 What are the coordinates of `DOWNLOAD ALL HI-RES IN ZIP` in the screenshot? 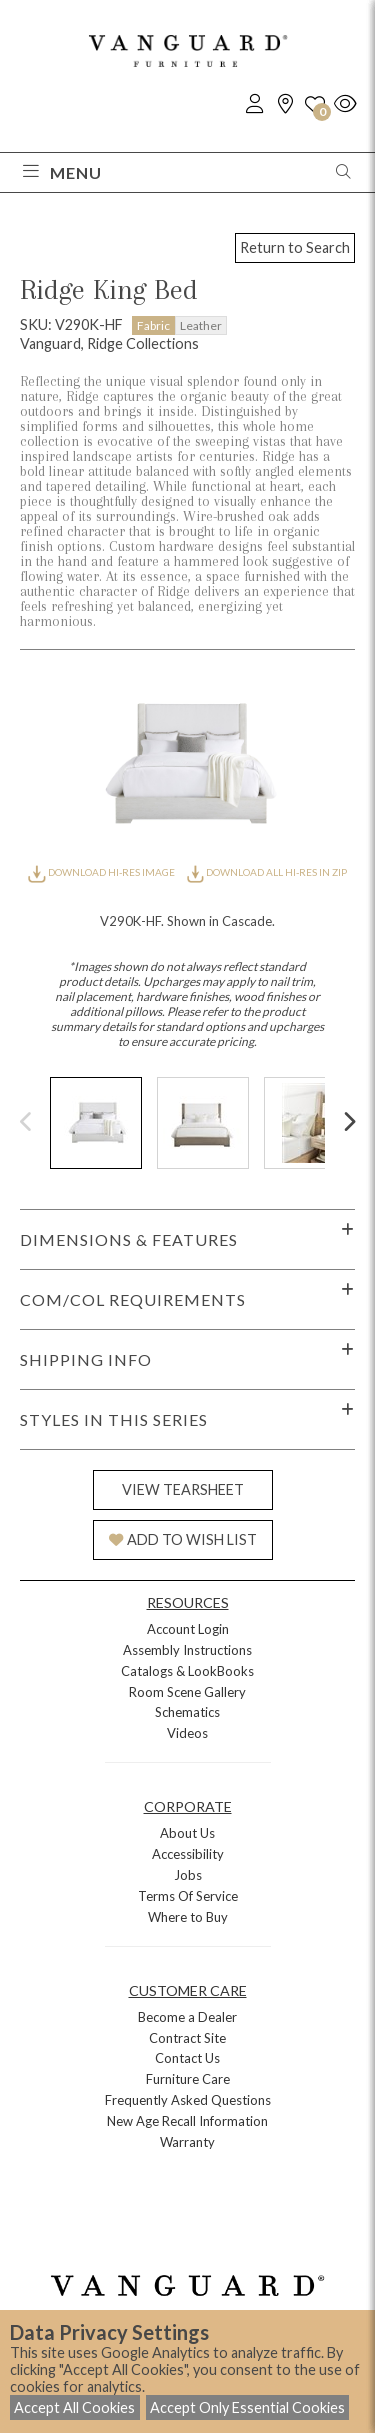 It's located at (267, 872).